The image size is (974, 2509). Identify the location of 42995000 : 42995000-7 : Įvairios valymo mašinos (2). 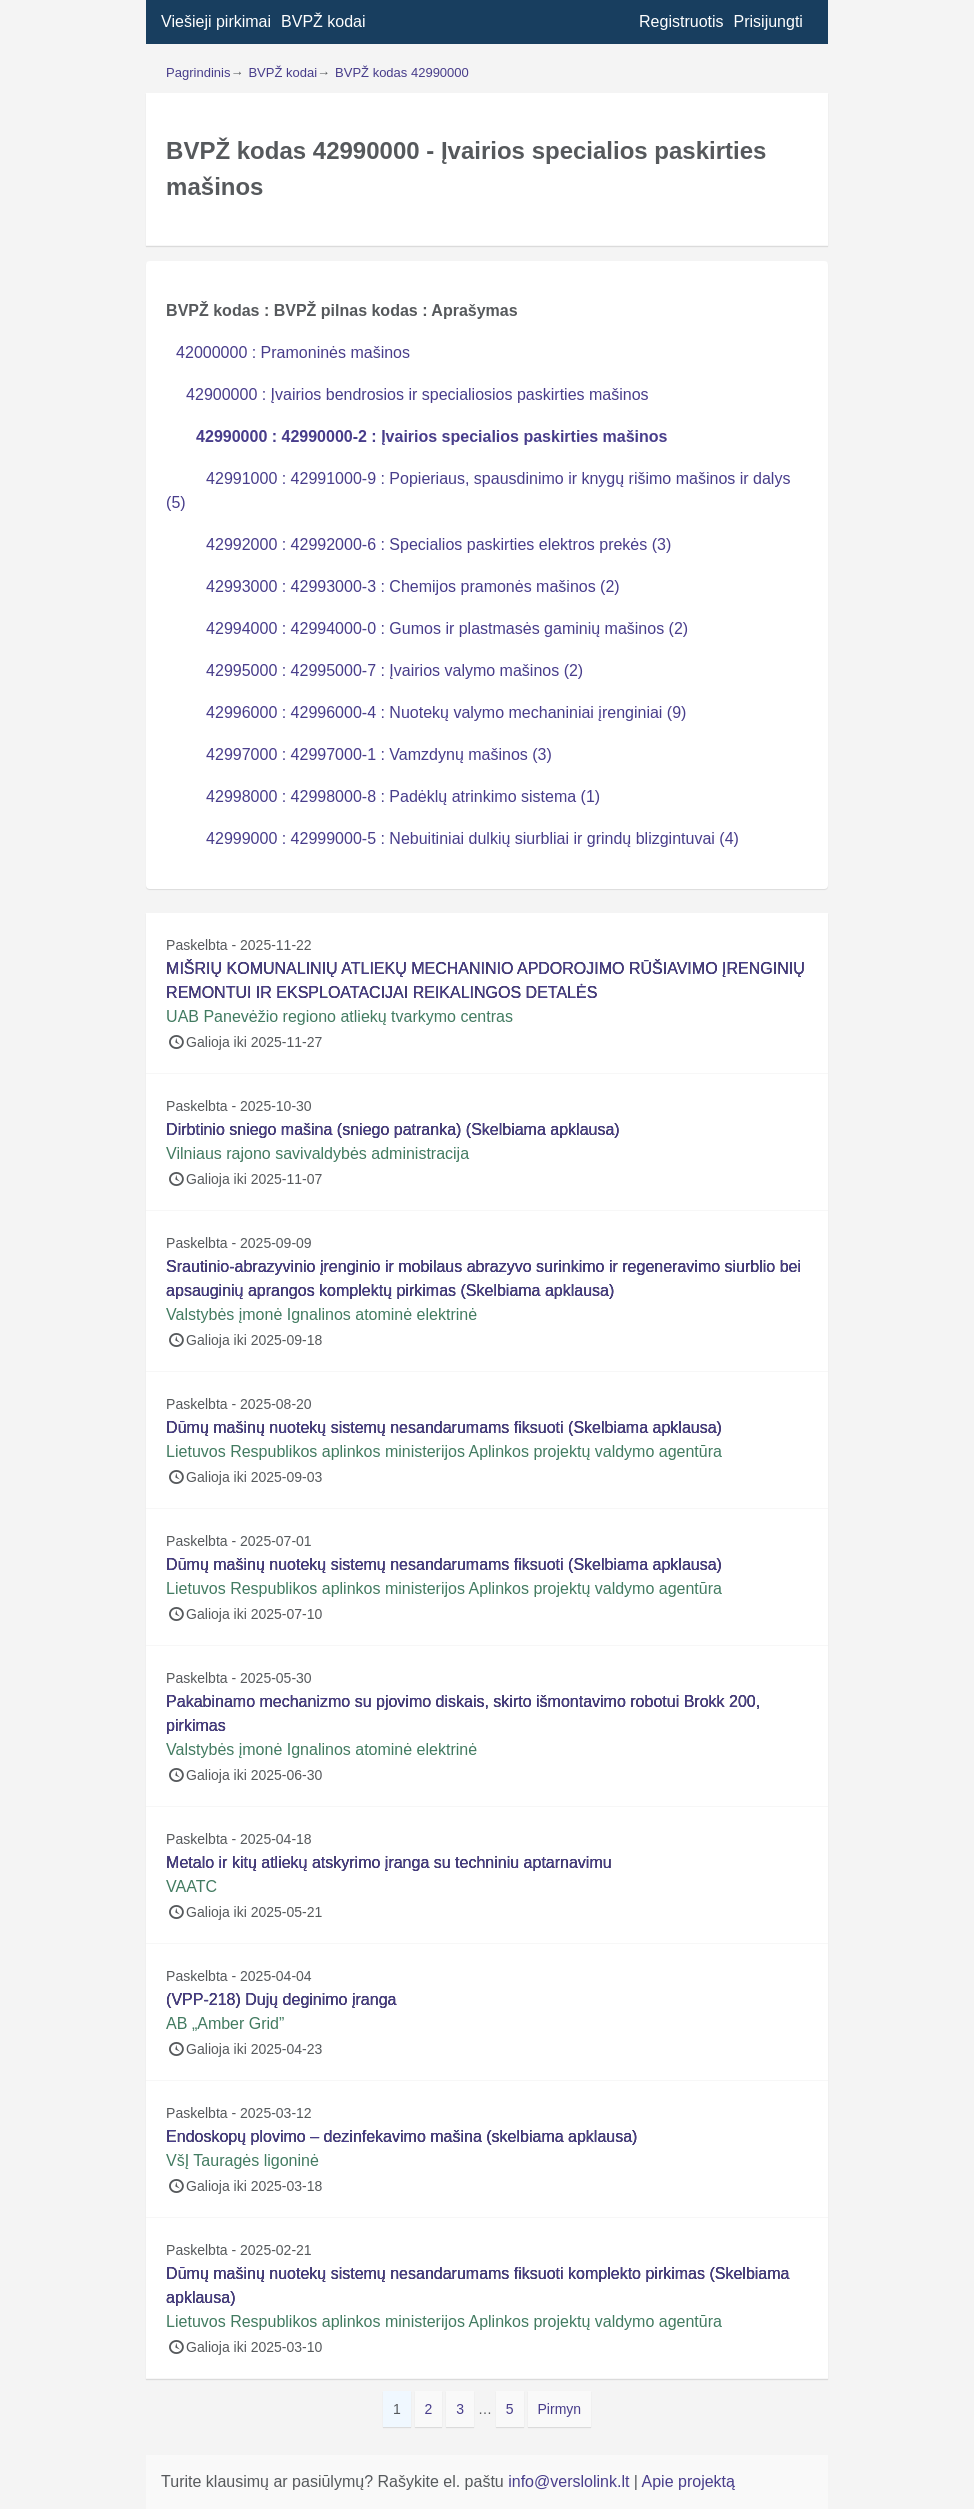
(394, 670).